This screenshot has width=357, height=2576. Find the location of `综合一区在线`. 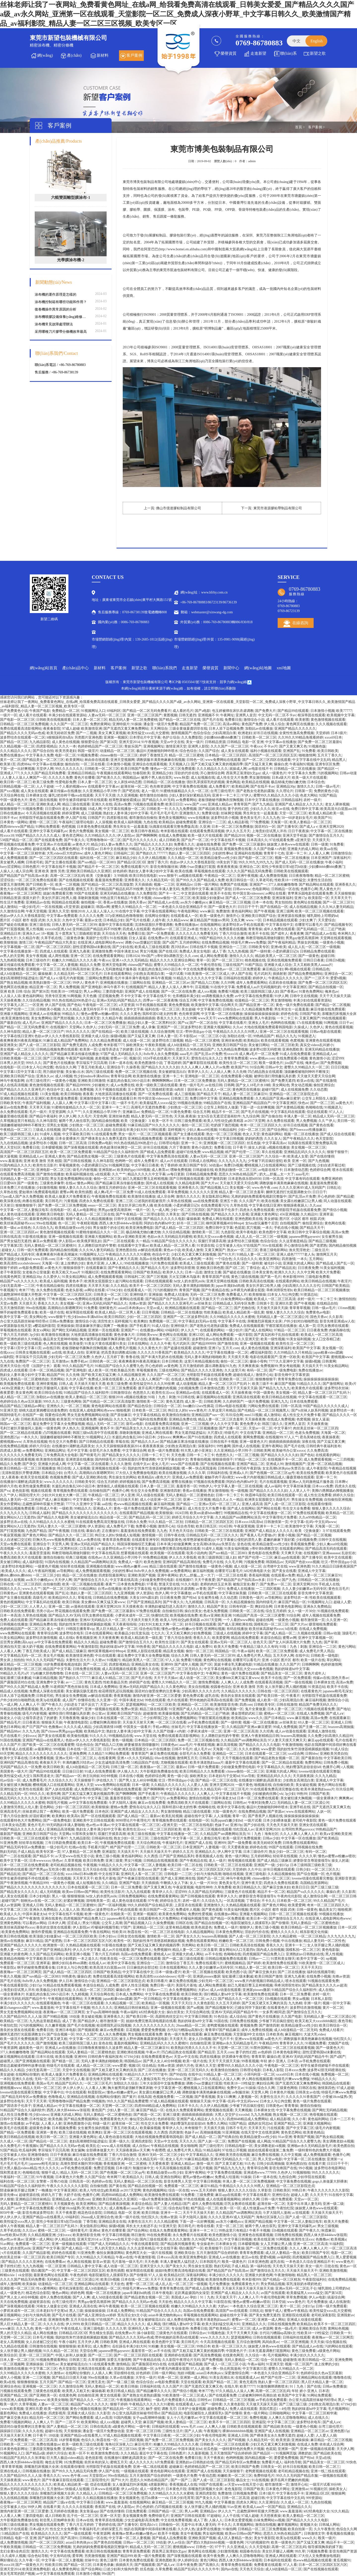

综合一区在线 is located at coordinates (178, 2190).